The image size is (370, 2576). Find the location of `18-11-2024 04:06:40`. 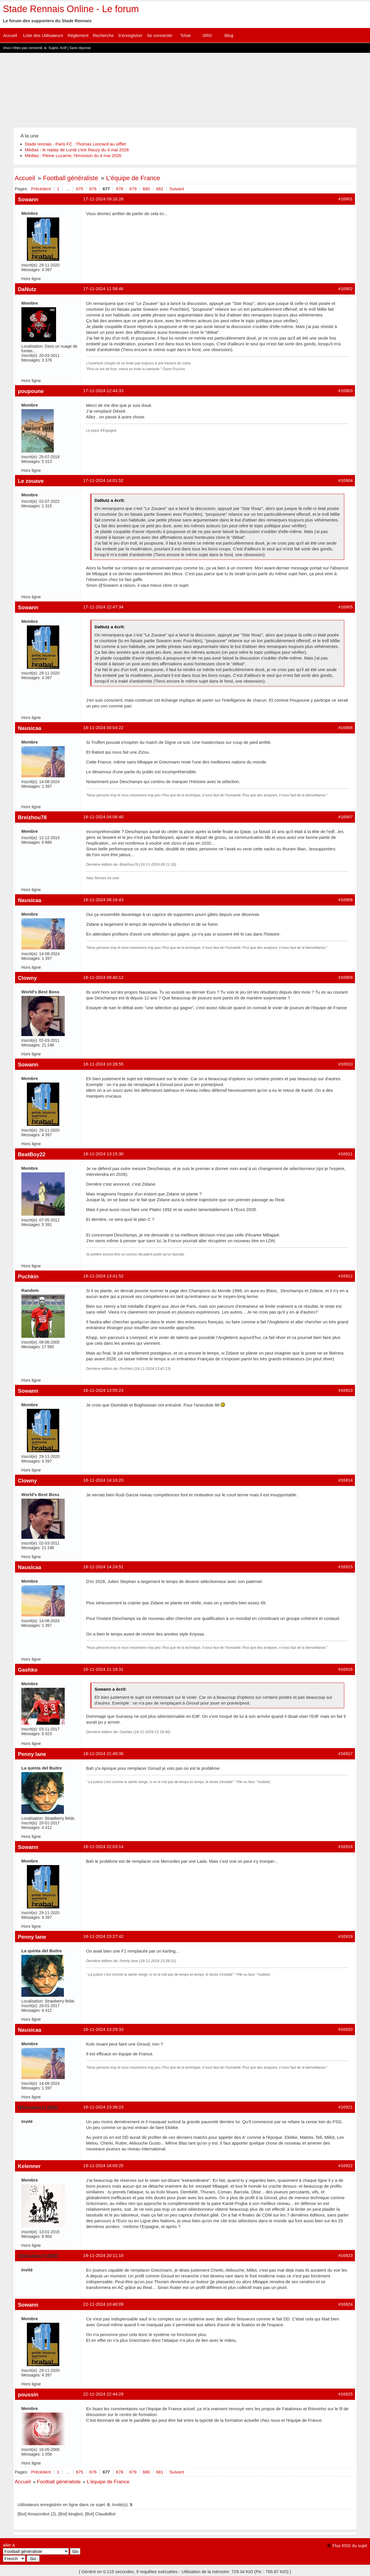

18-11-2024 04:06:40 is located at coordinates (103, 816).